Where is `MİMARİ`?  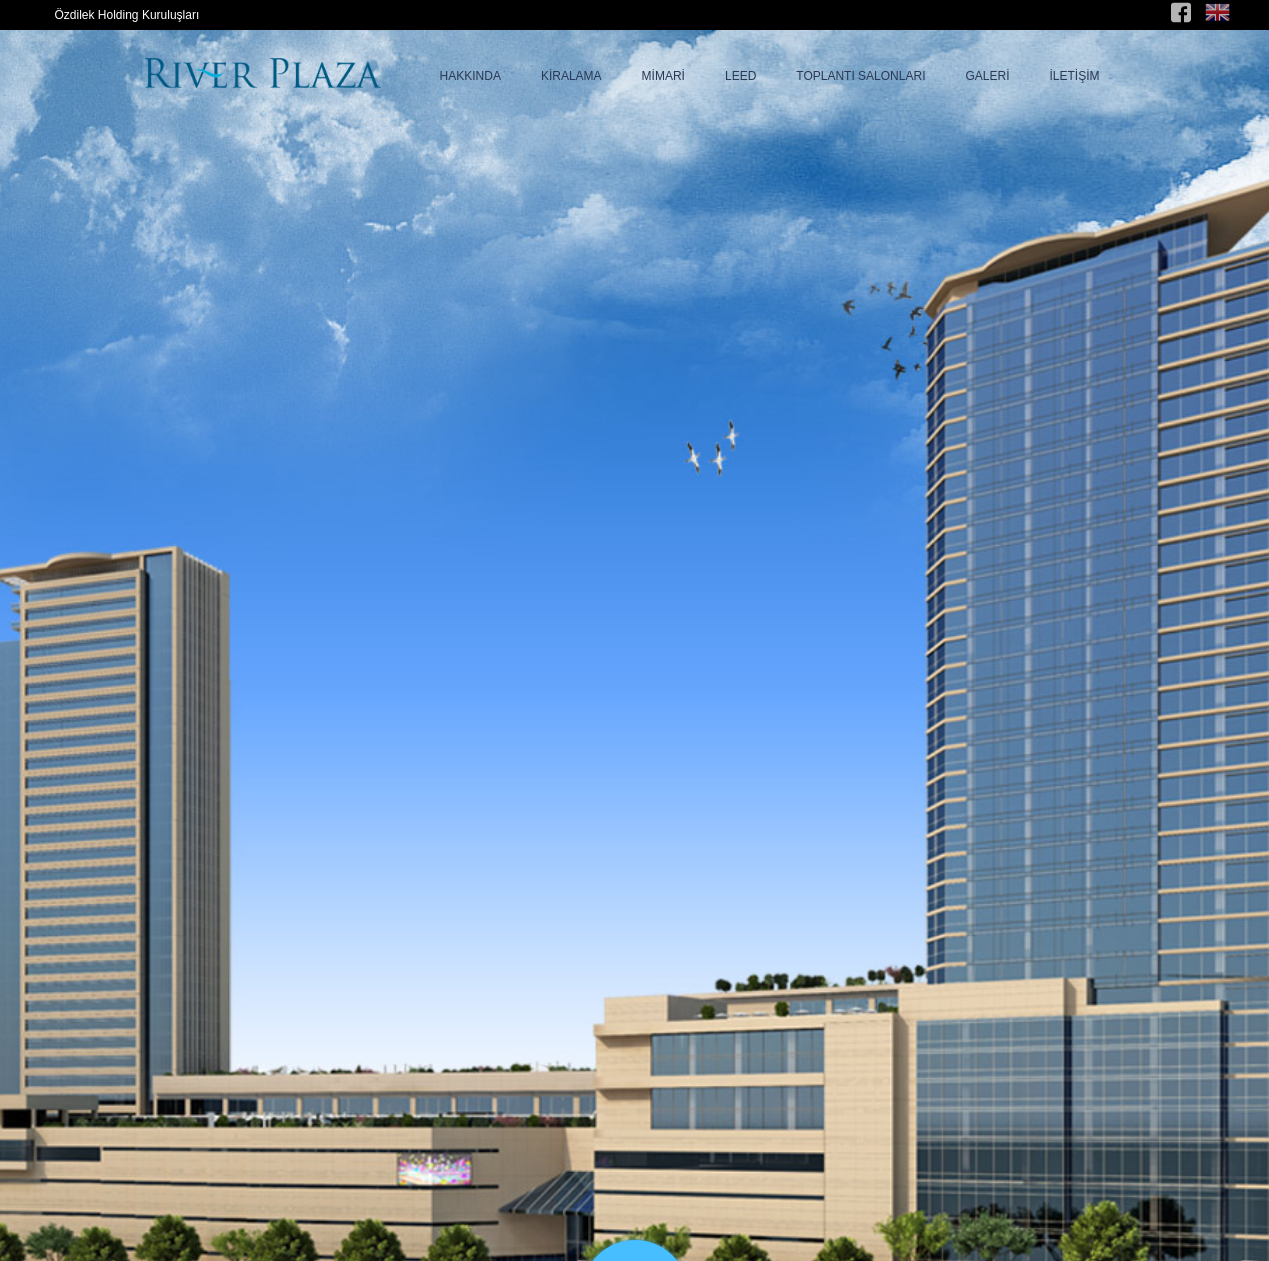
MİMARİ is located at coordinates (663, 76).